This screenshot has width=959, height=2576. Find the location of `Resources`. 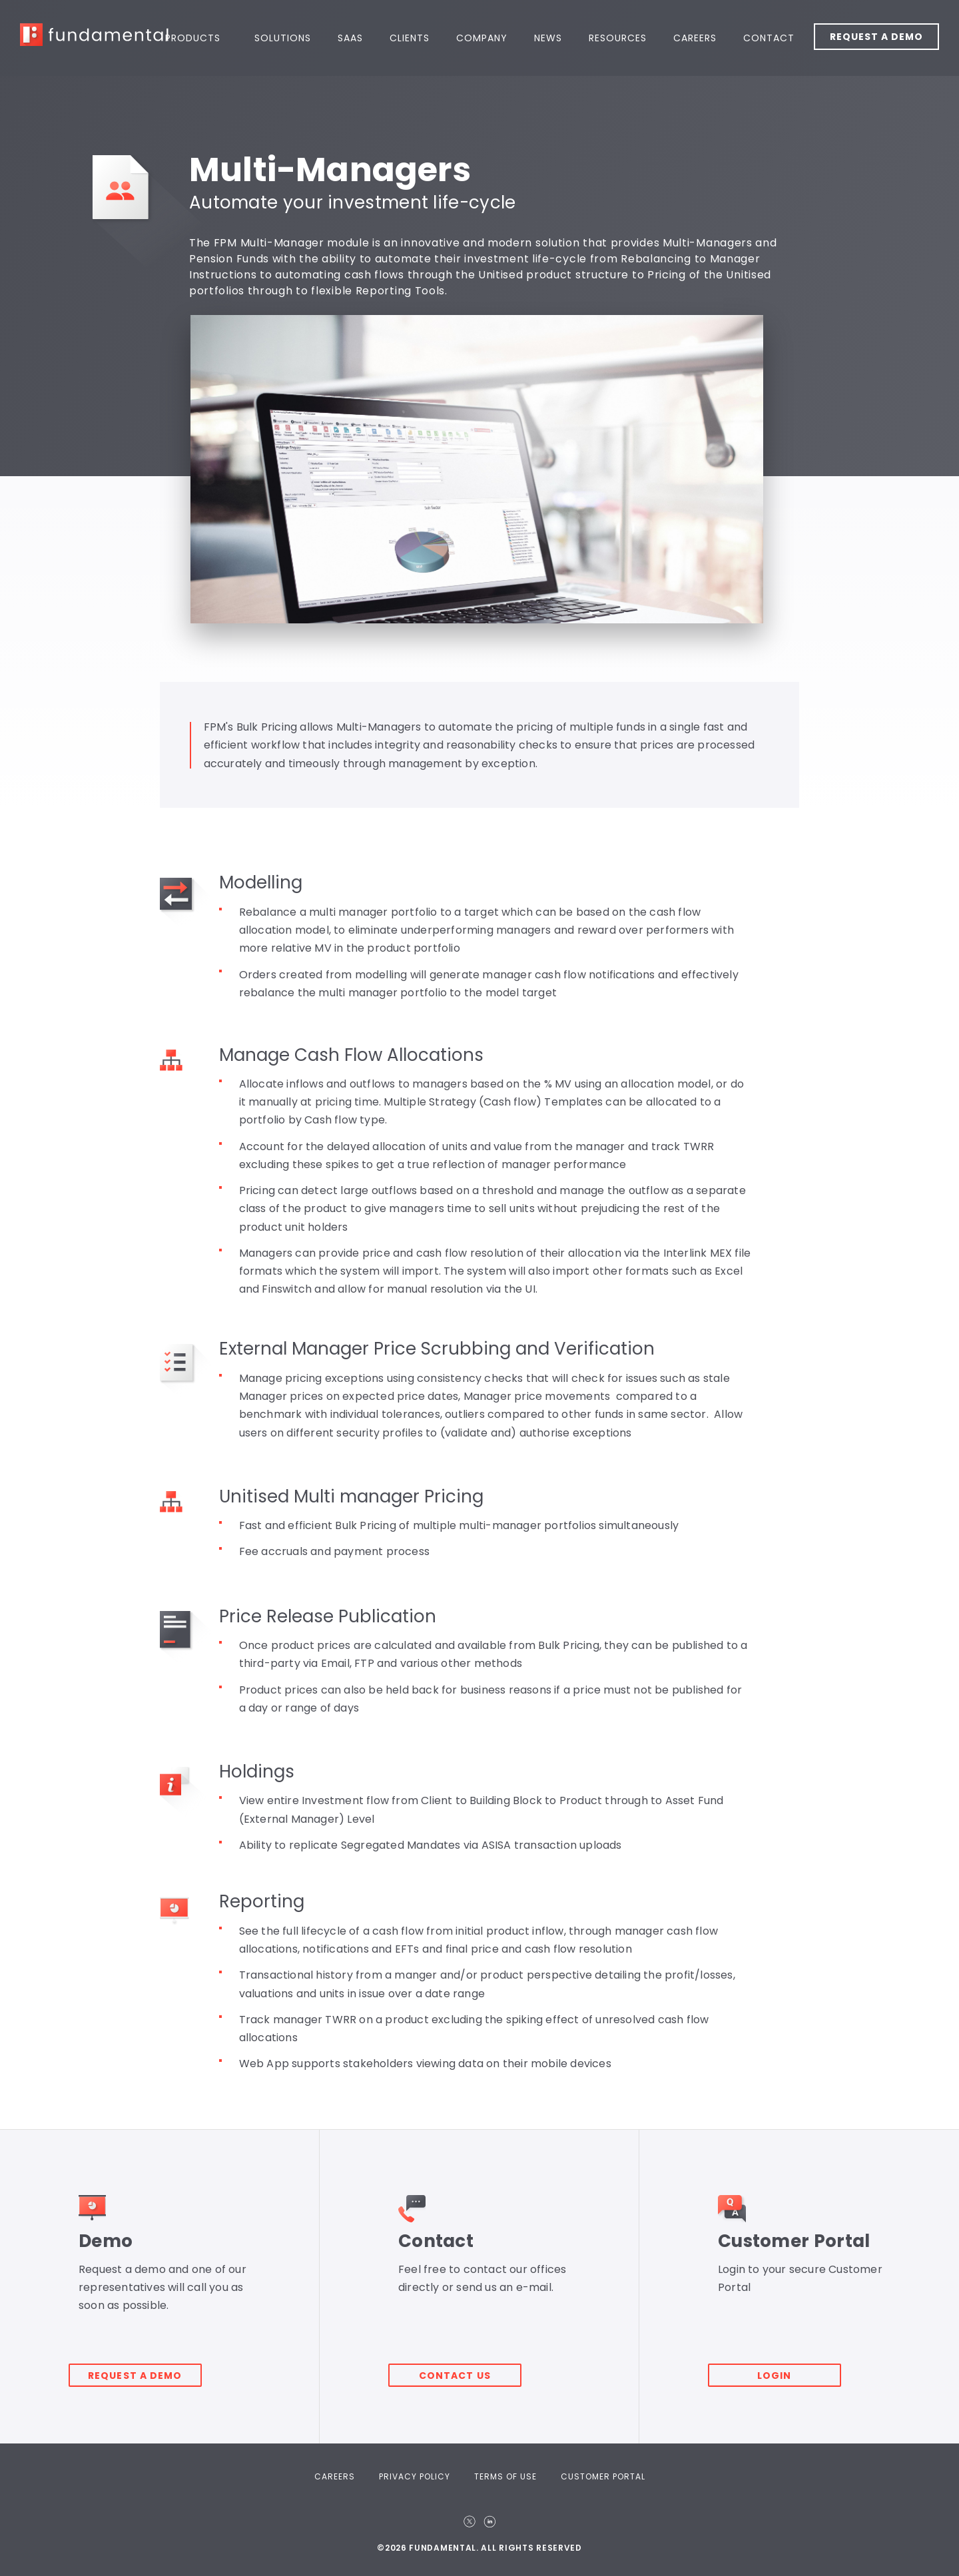

Resources is located at coordinates (618, 38).